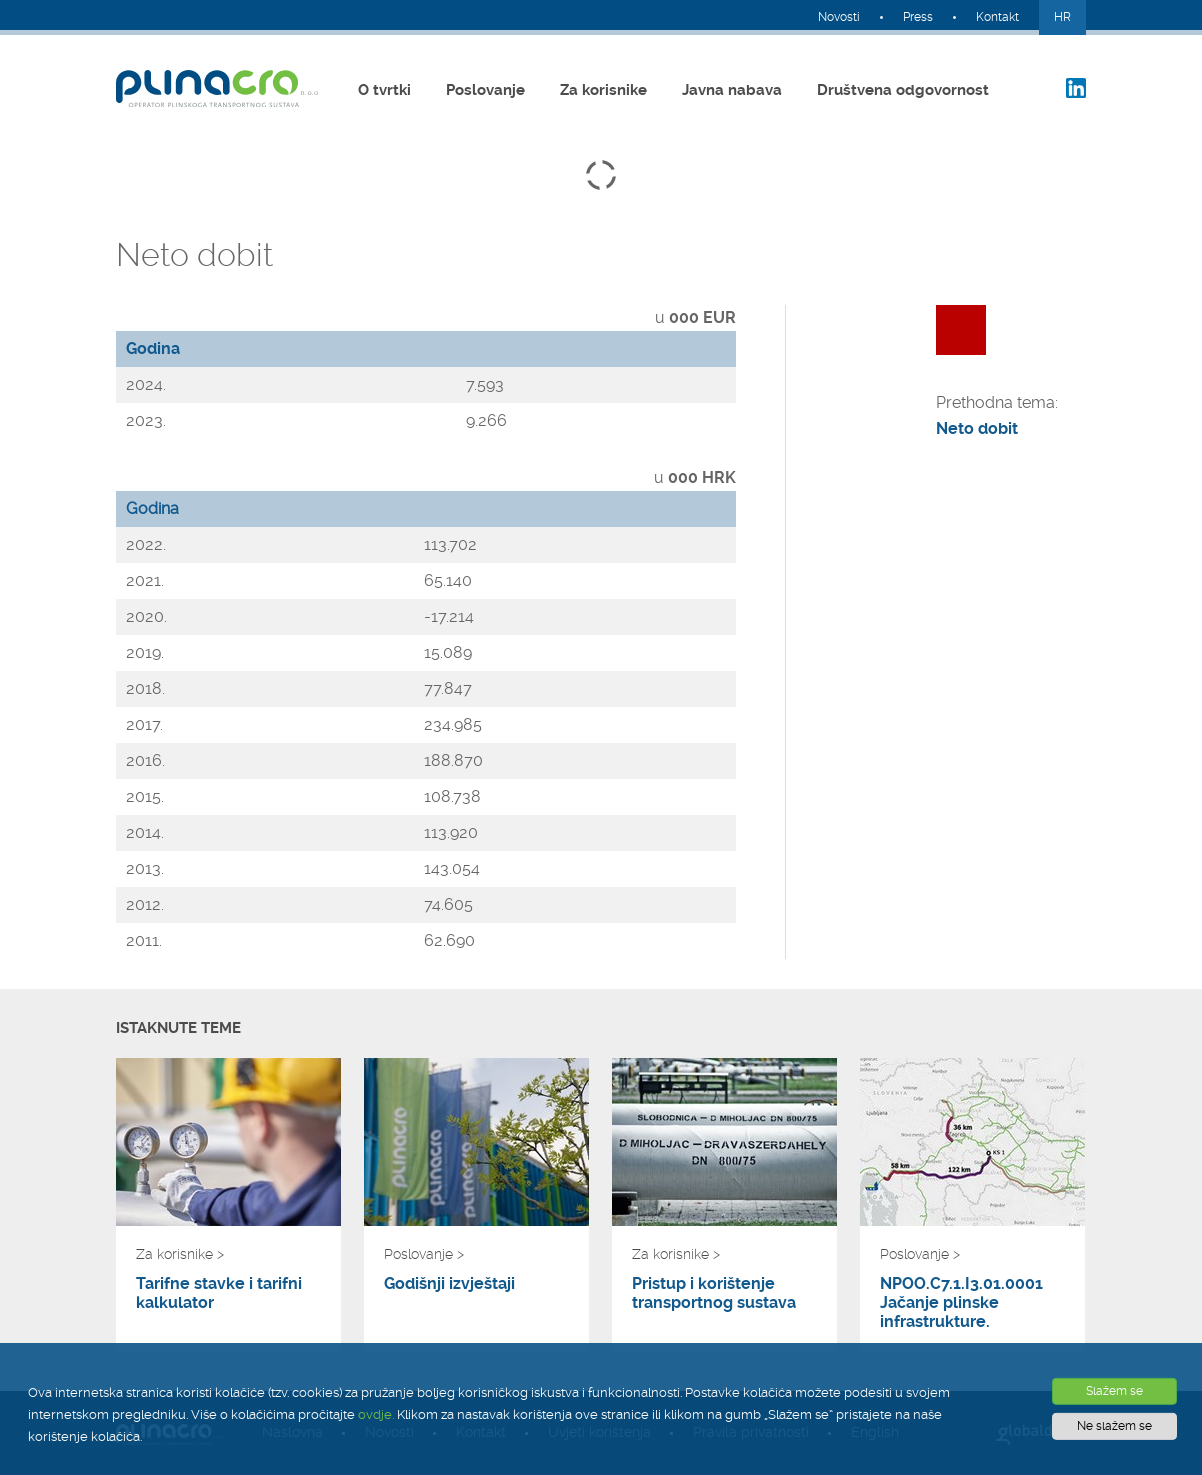 The height and width of the screenshot is (1475, 1202). Describe the element at coordinates (903, 90) in the screenshot. I see `Društvena odgovornost` at that location.